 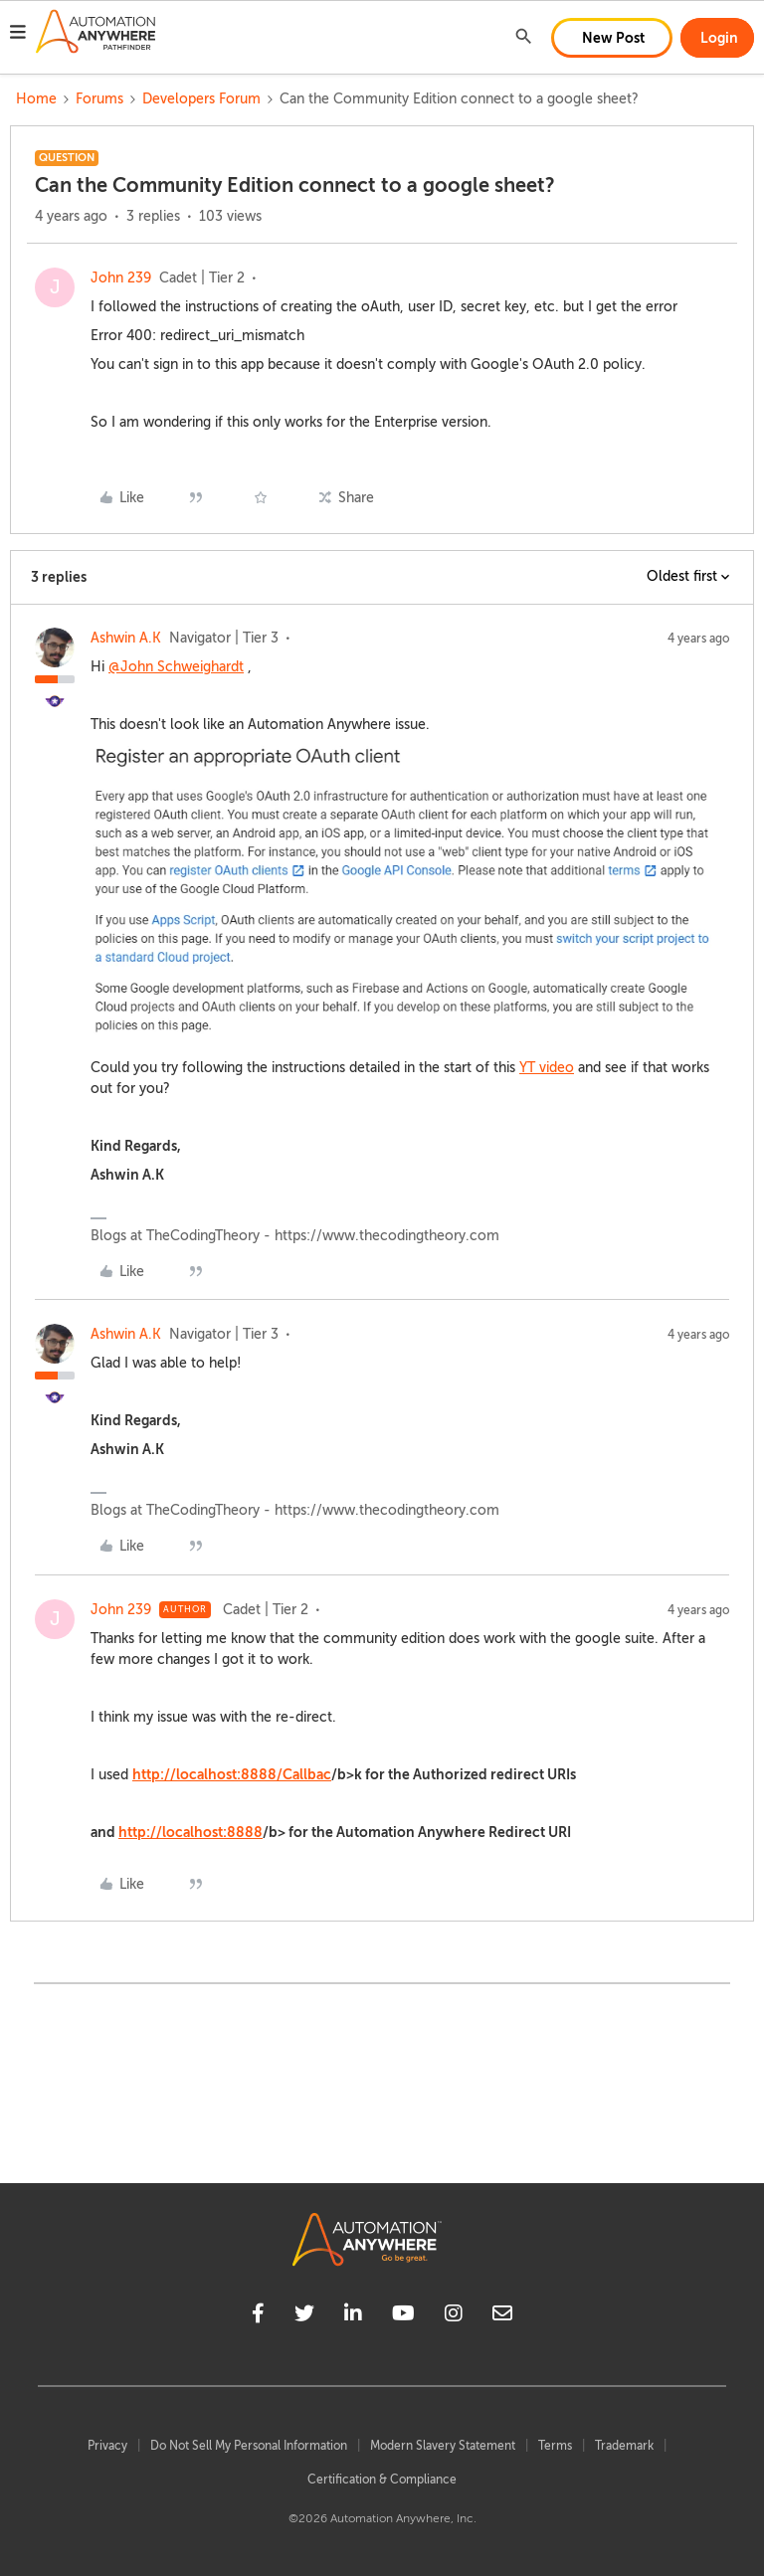 I want to click on [instagram], so click(x=454, y=2316).